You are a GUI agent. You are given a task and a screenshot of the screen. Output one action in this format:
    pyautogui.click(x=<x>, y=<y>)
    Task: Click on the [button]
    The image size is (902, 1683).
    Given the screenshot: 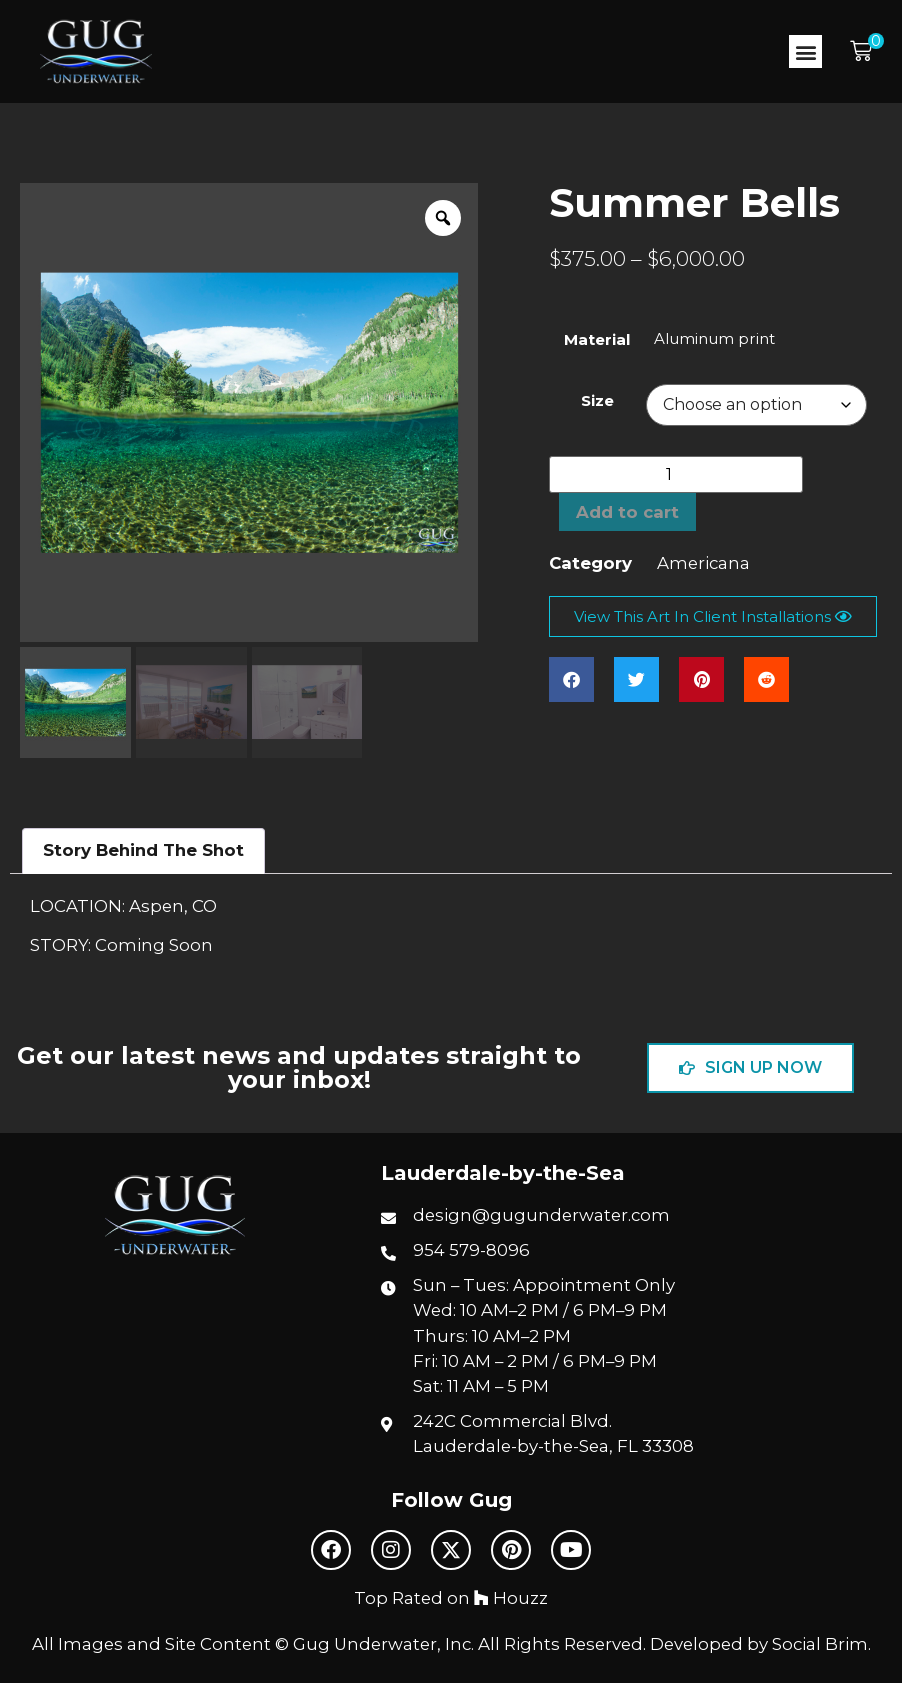 What is the action you would take?
    pyautogui.click(x=805, y=51)
    